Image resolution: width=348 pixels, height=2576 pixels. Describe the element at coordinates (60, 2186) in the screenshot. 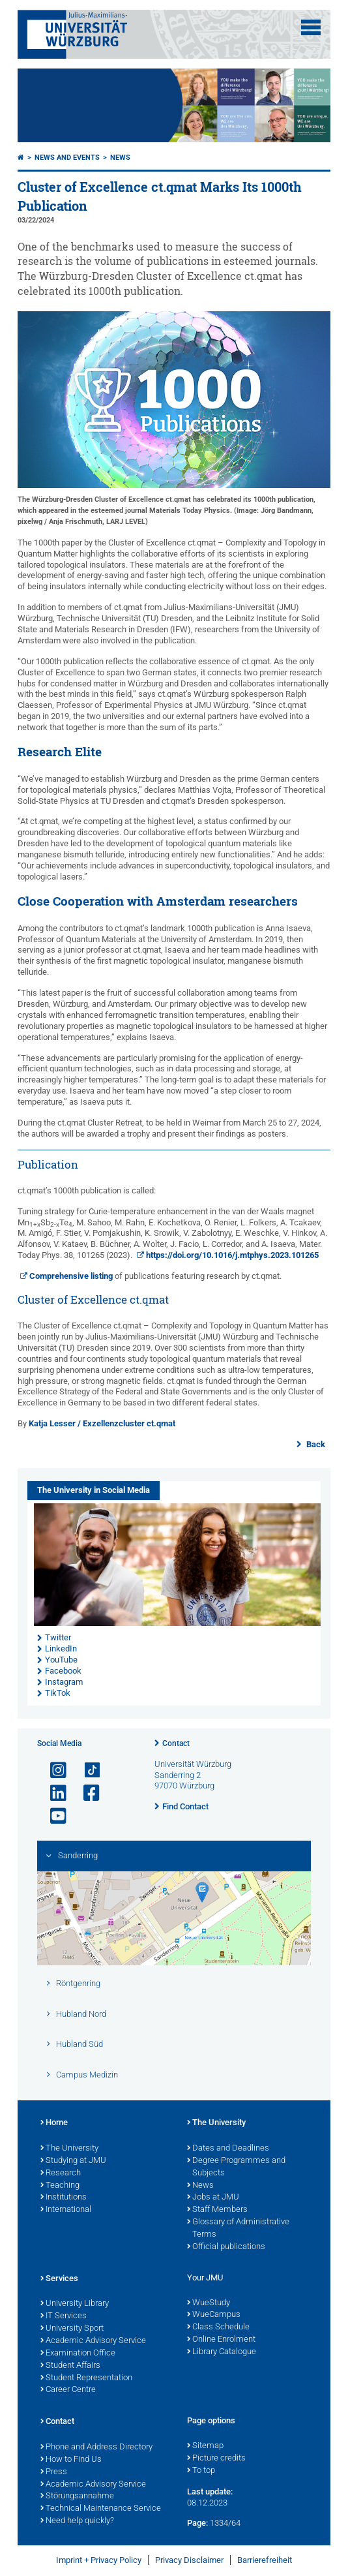

I see `Teaching` at that location.